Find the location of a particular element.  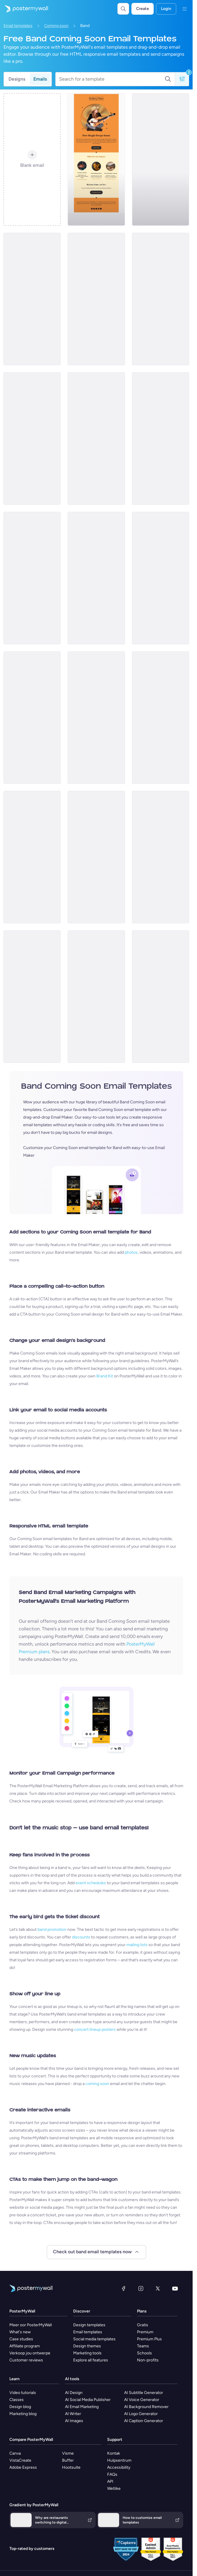

[Gaan na die tuisblad] is located at coordinates (24, 9).